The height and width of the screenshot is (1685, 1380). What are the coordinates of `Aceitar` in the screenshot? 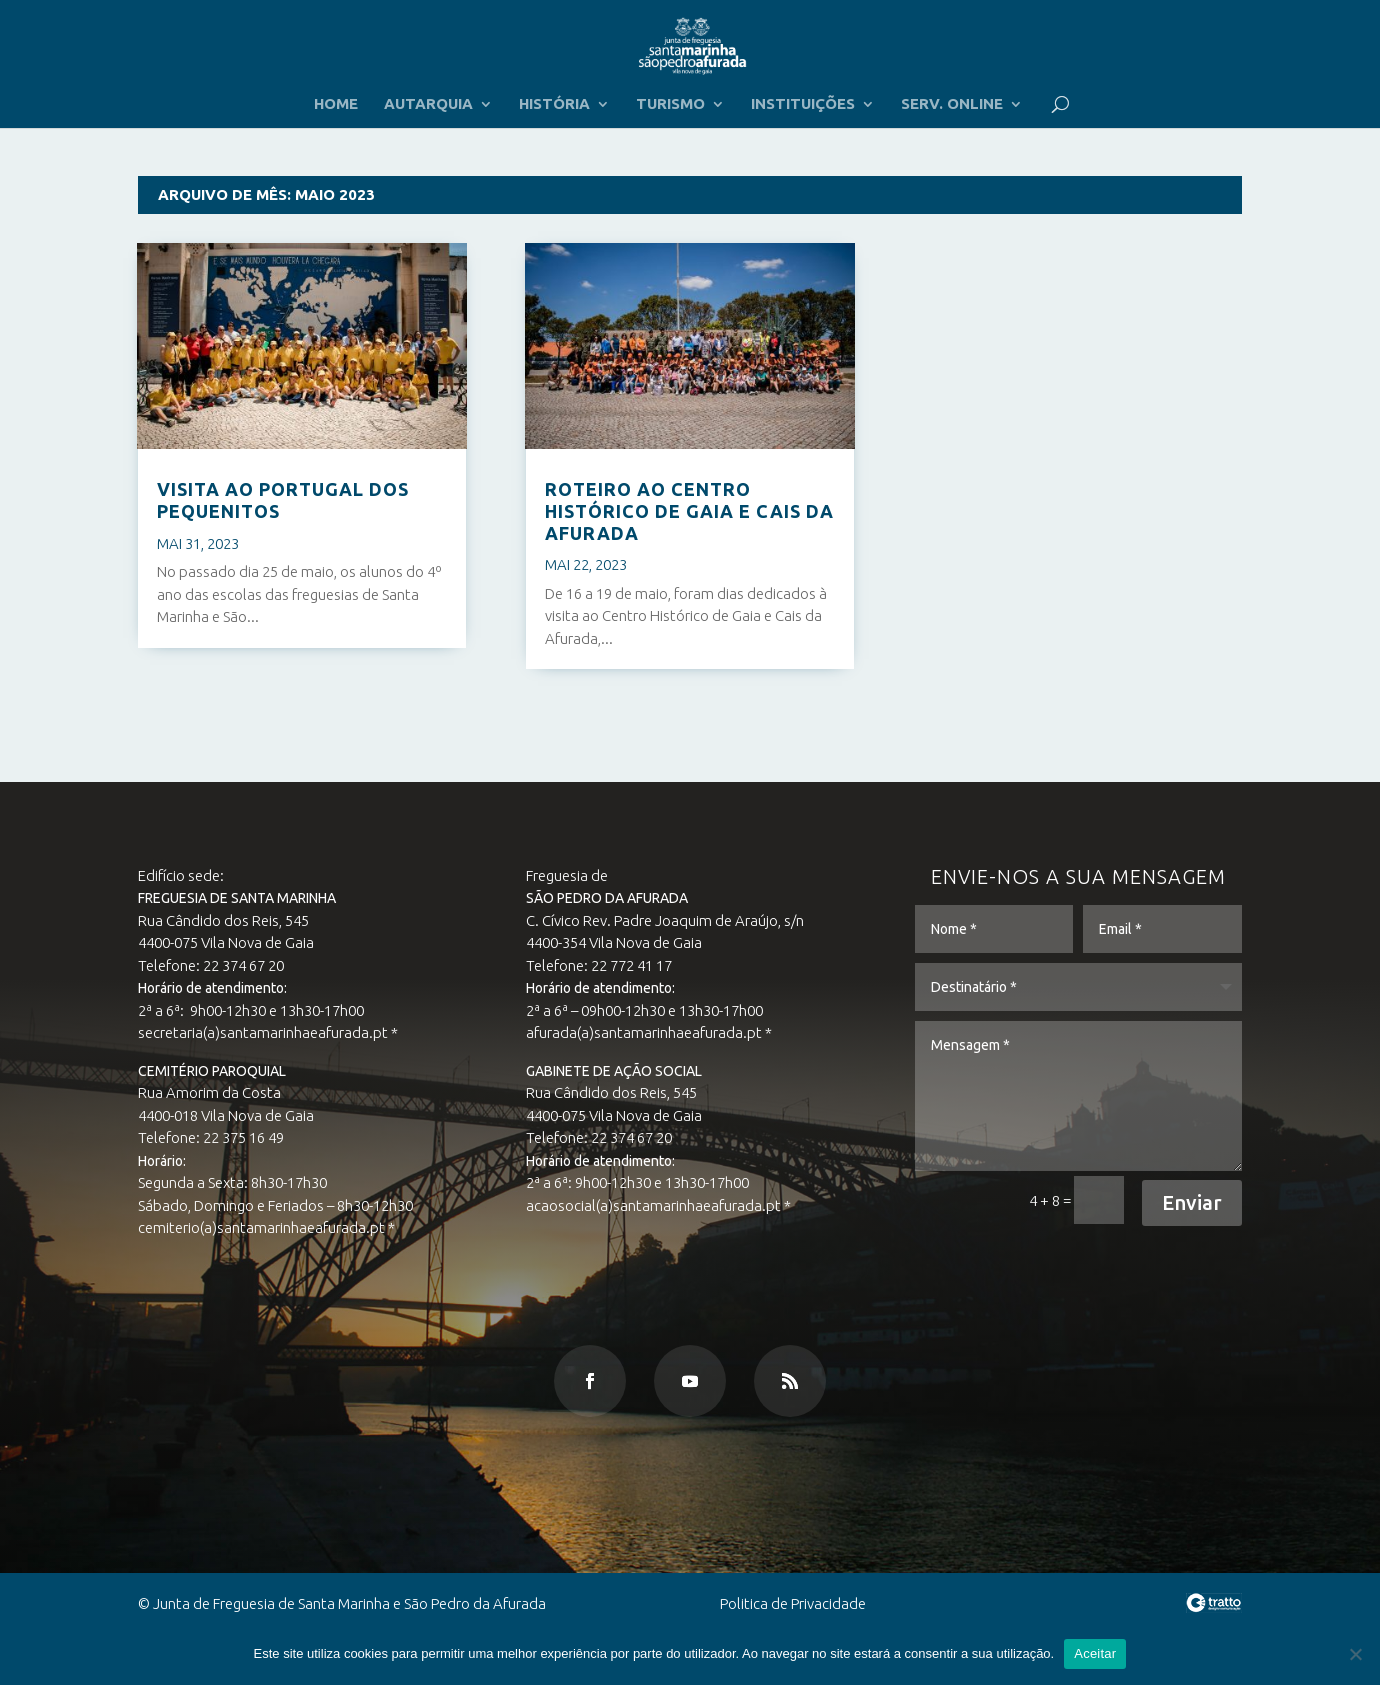 It's located at (1095, 1653).